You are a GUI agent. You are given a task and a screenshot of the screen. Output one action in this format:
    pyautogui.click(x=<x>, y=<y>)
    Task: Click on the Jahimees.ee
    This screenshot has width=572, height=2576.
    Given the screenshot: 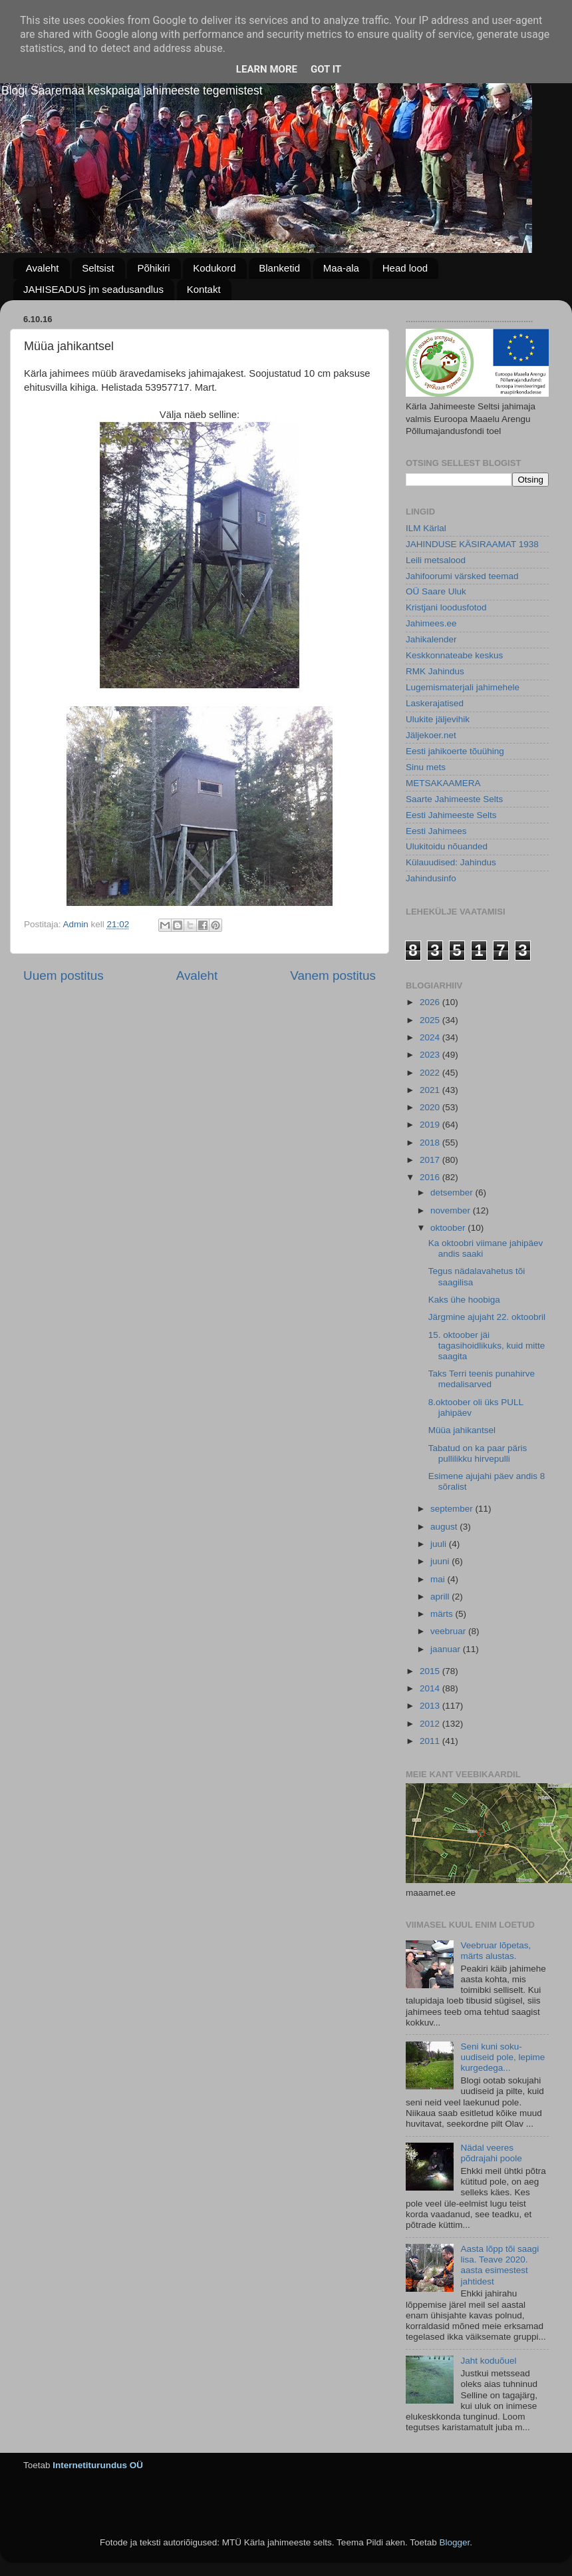 What is the action you would take?
    pyautogui.click(x=431, y=623)
    